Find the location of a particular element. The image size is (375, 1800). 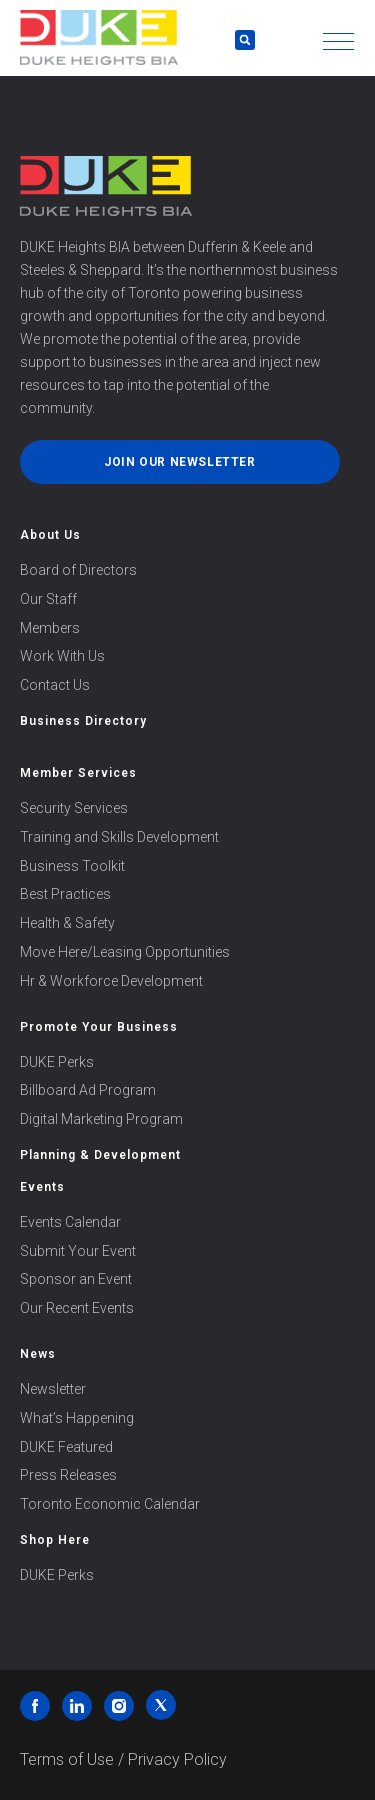

Work With Us is located at coordinates (62, 656).